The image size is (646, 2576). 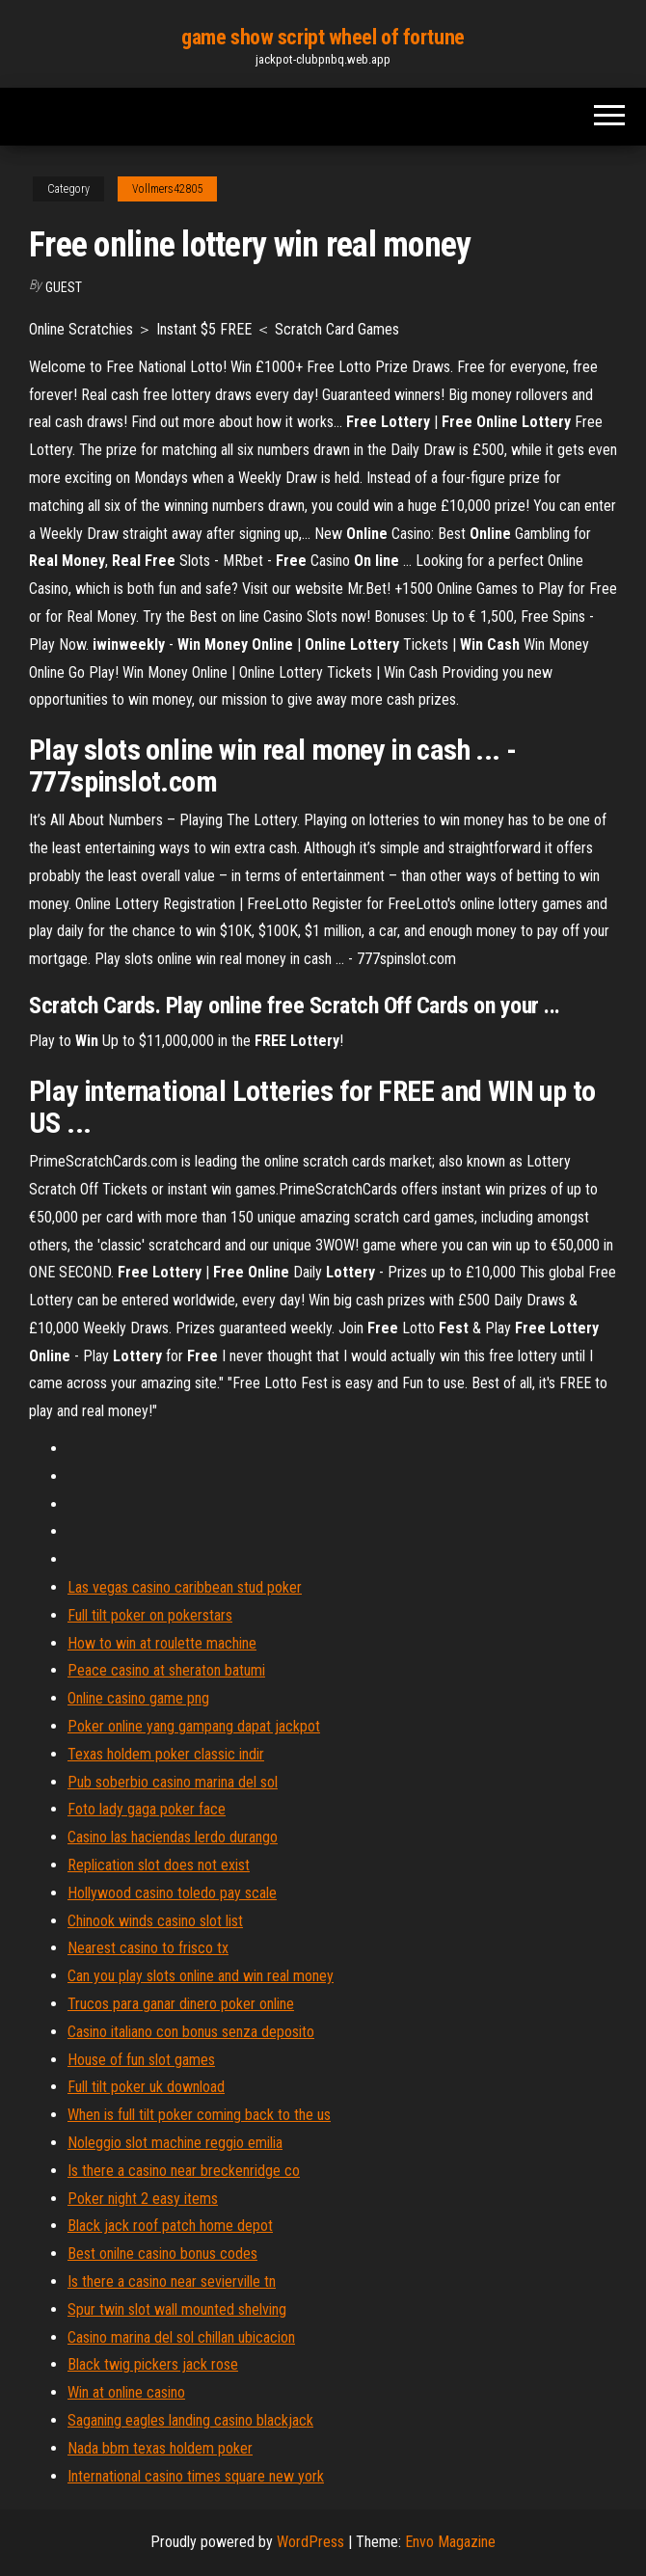 I want to click on Hollywood casino toledo pay scale, so click(x=172, y=1893).